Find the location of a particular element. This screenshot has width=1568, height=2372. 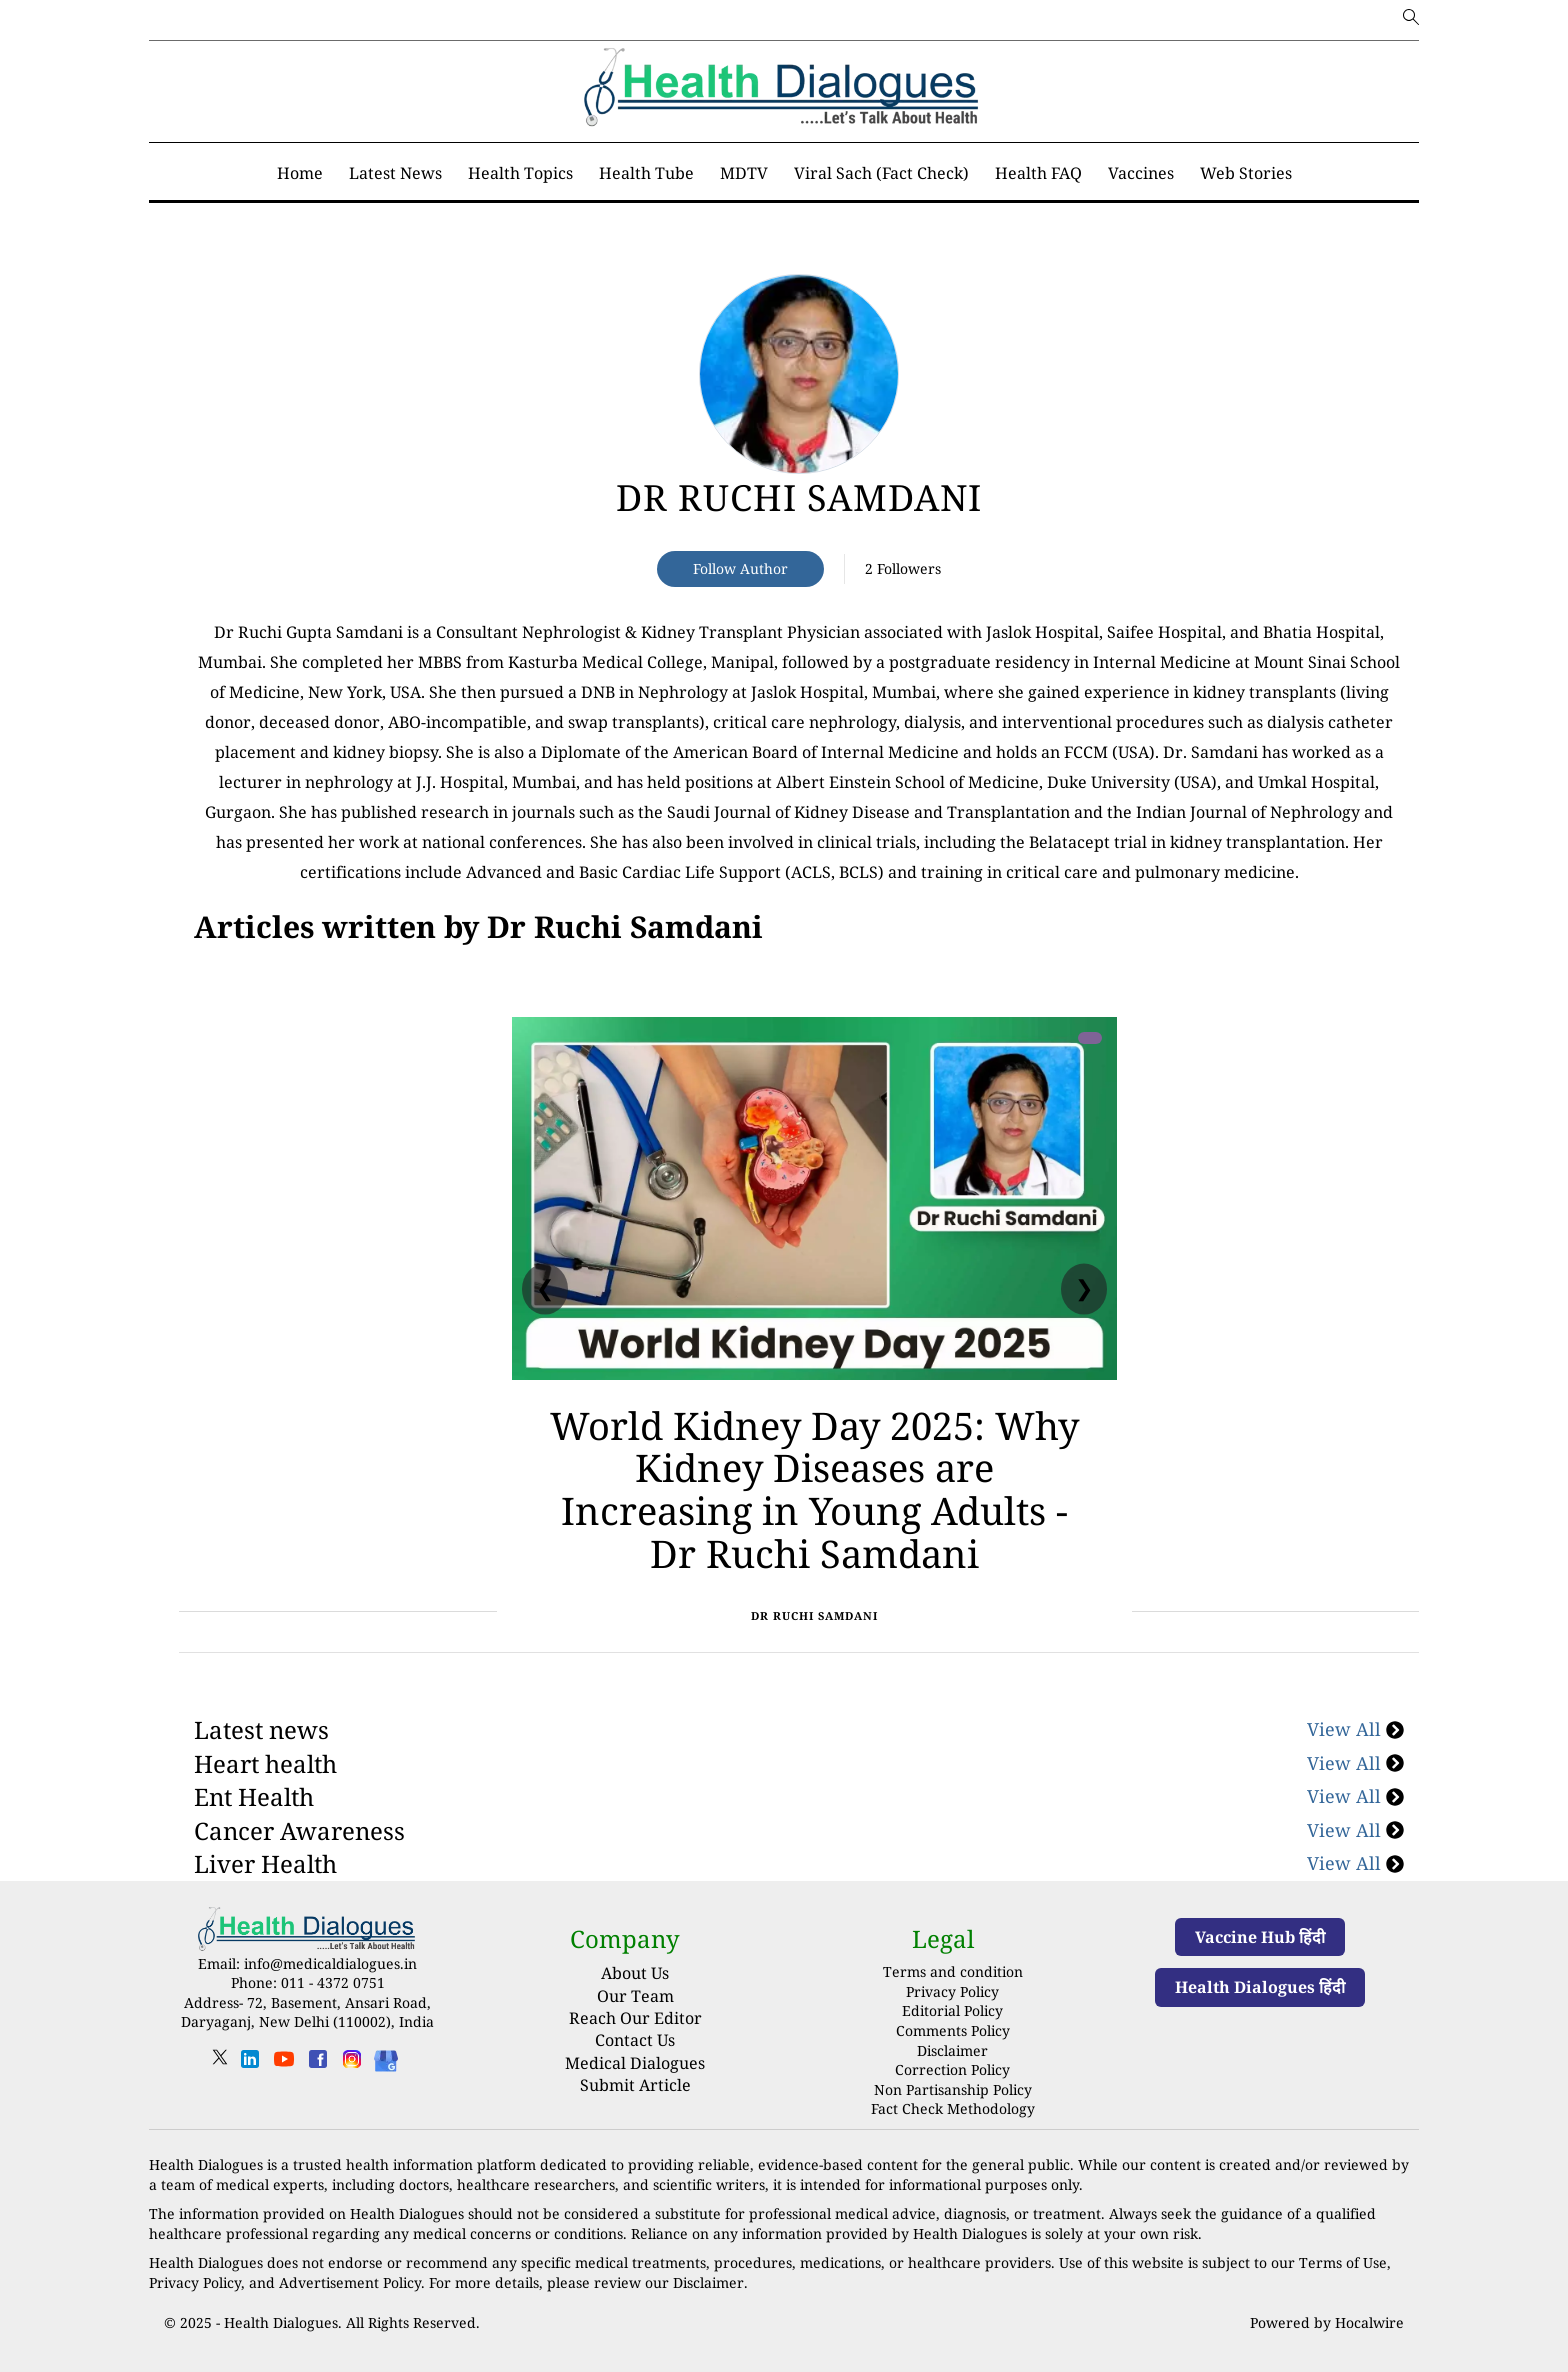

Terms and condition is located at coordinates (953, 1971).